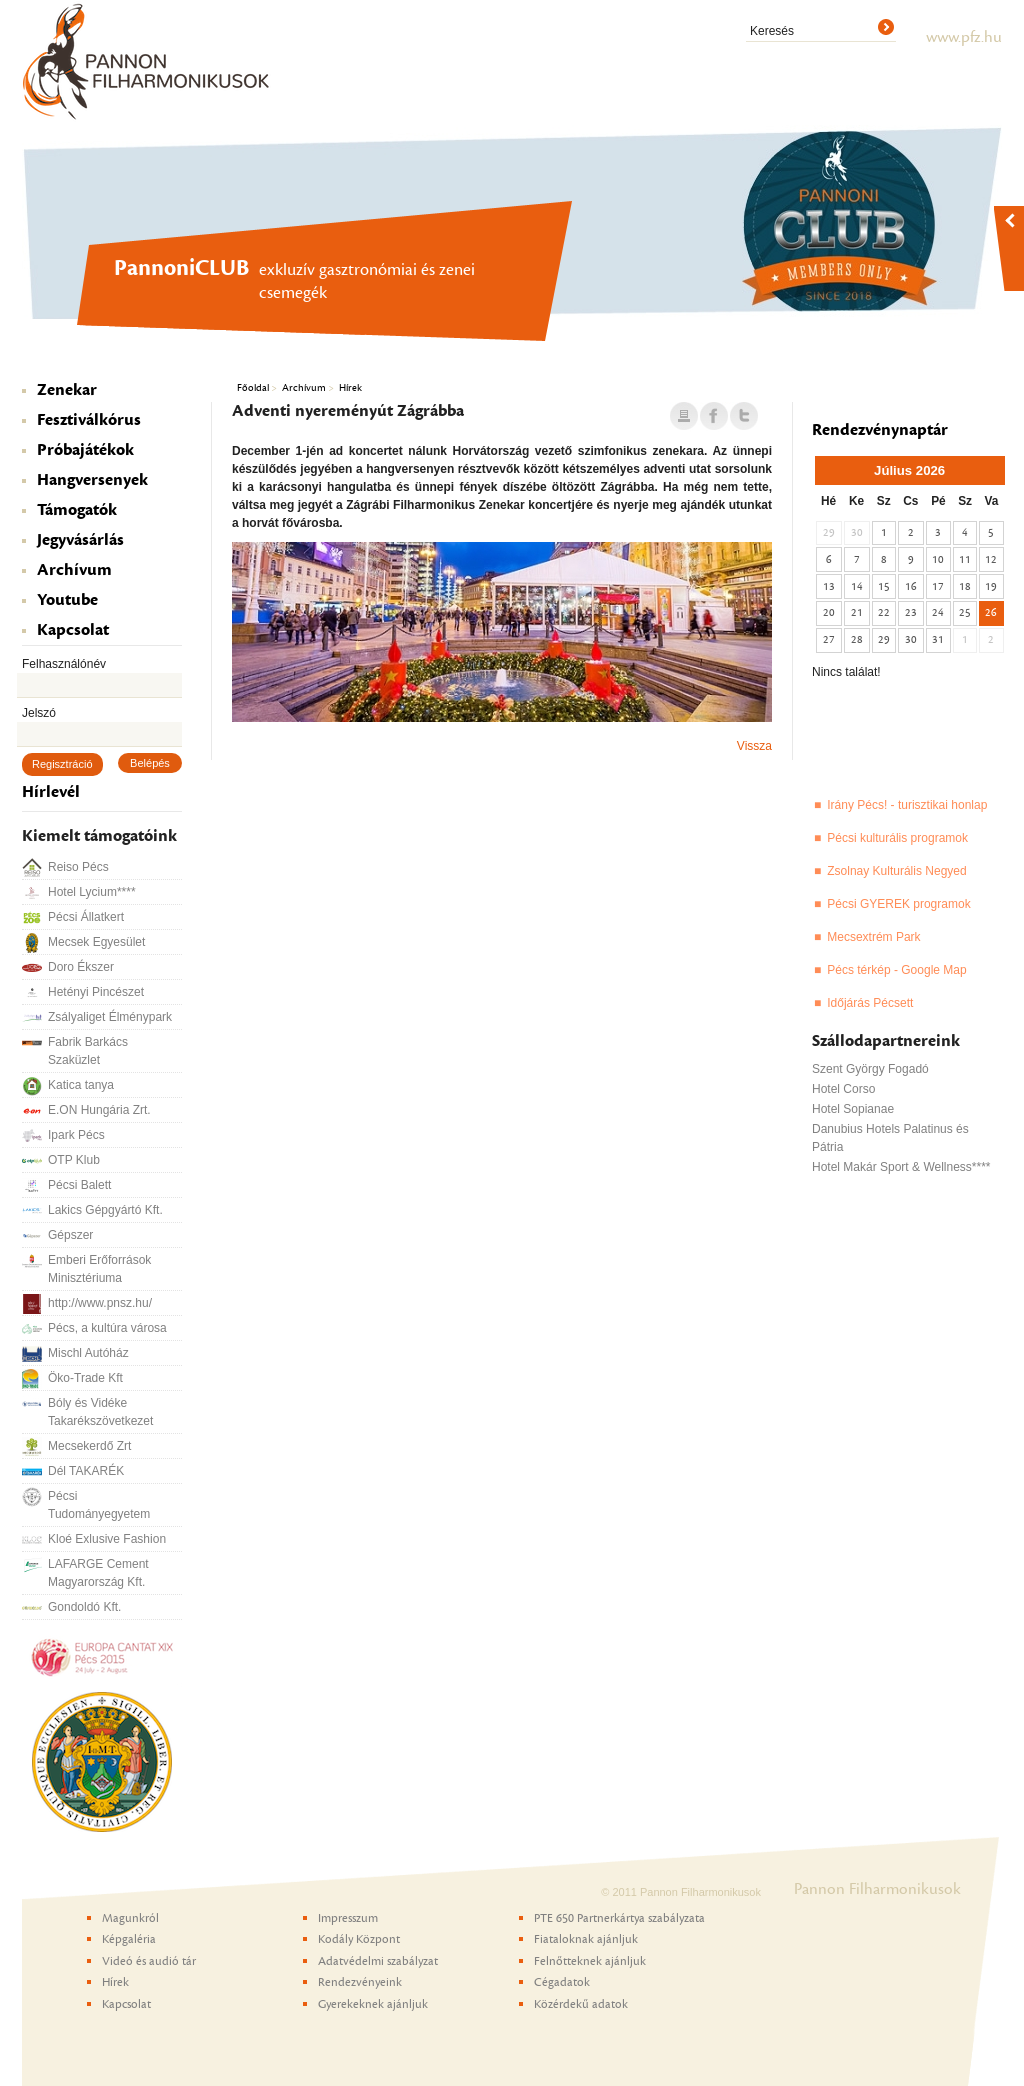 The image size is (1024, 2086). What do you see at coordinates (85, 1378) in the screenshot?
I see `Öko-Trade Kft` at bounding box center [85, 1378].